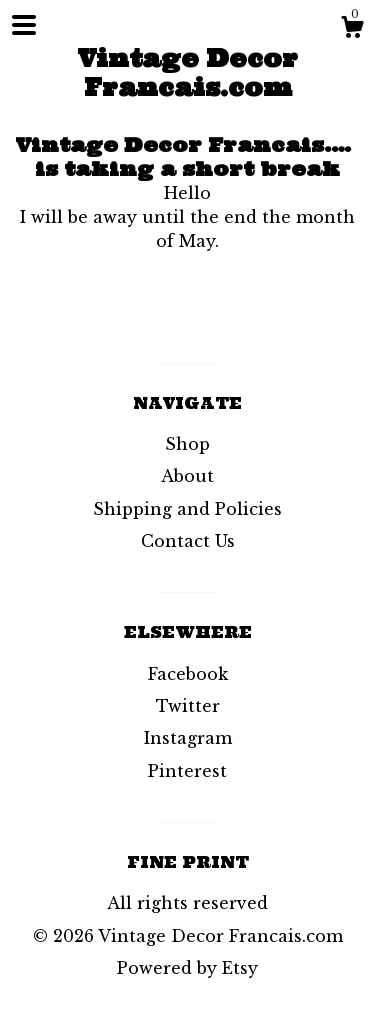  What do you see at coordinates (188, 541) in the screenshot?
I see `Contact Us` at bounding box center [188, 541].